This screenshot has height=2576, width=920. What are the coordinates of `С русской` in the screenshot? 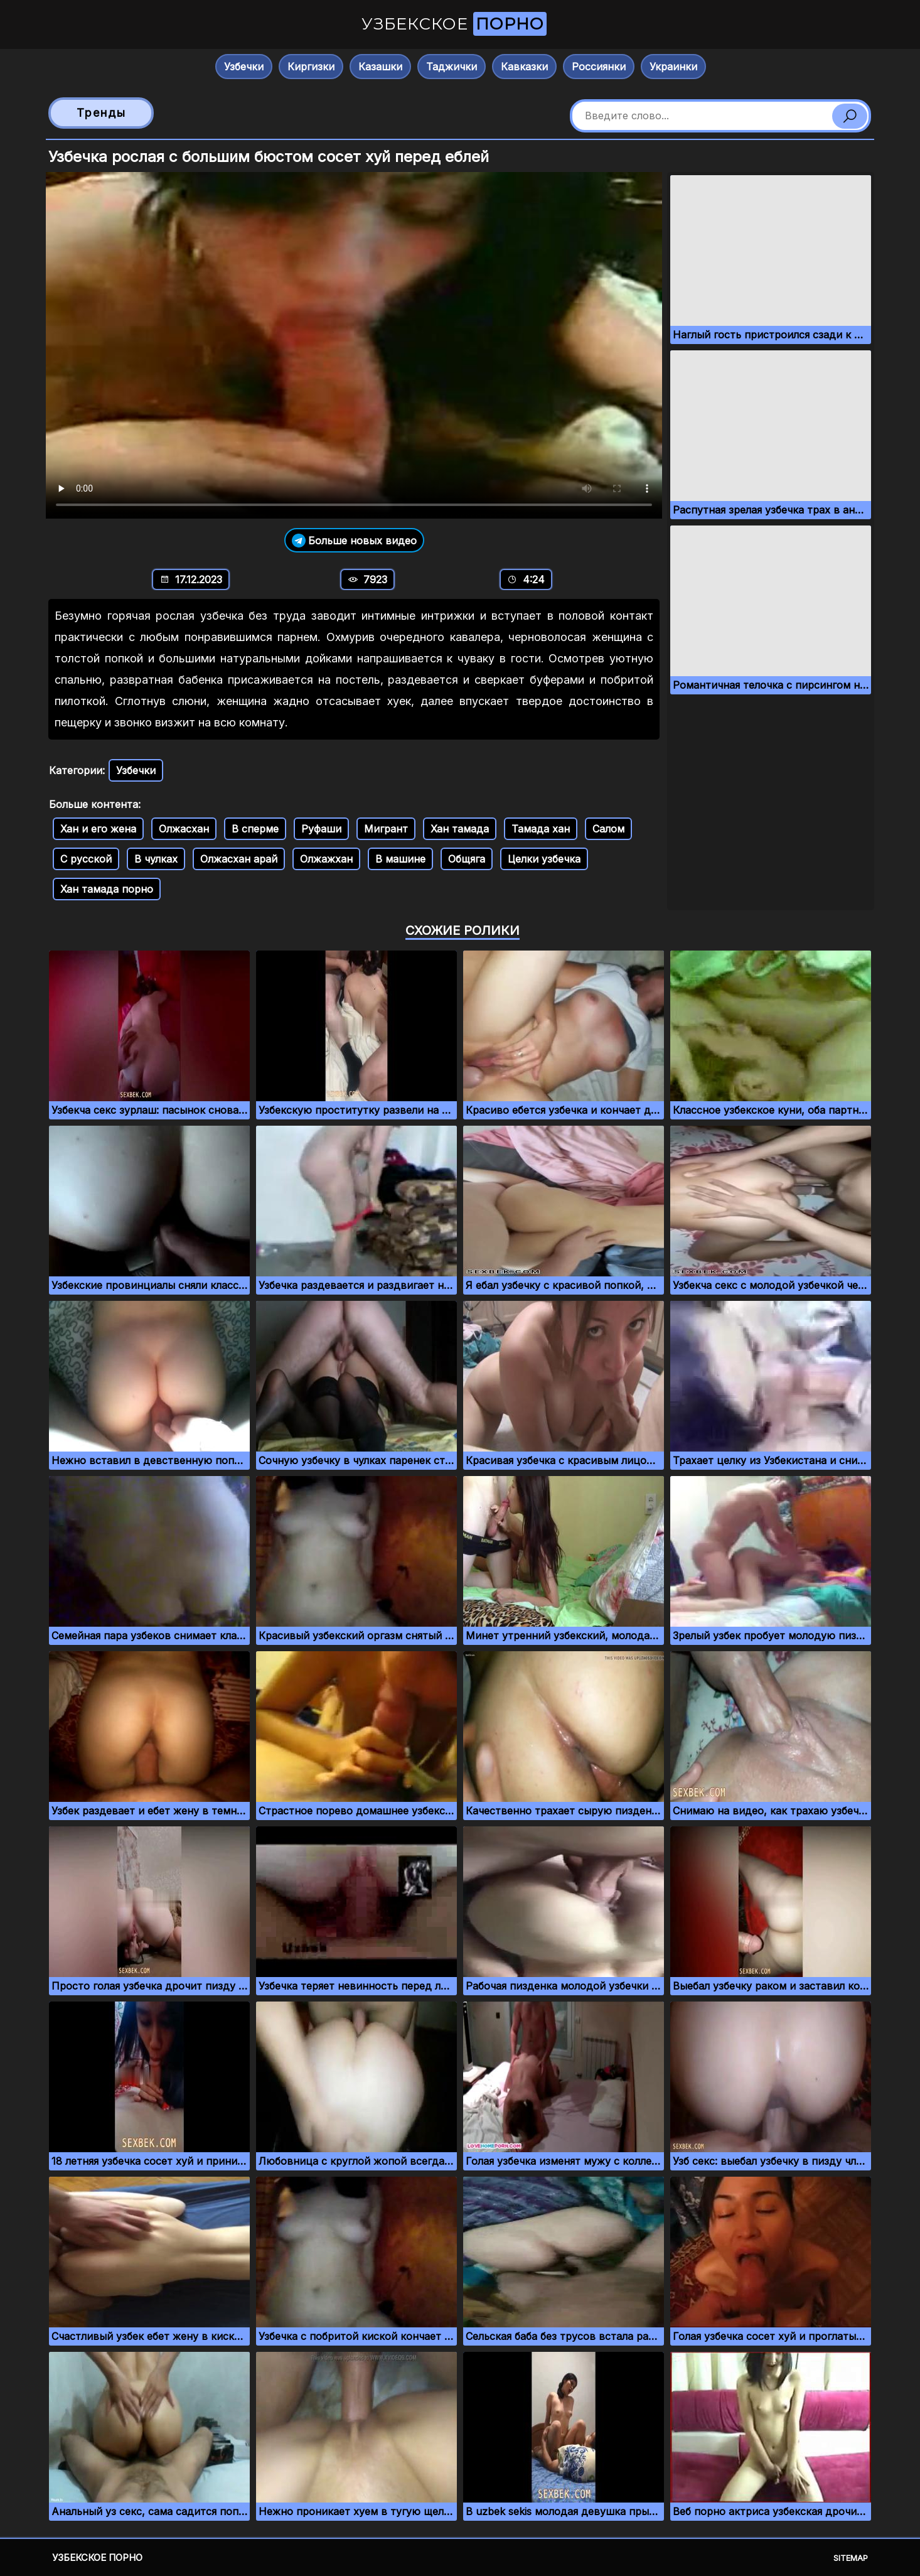 It's located at (86, 859).